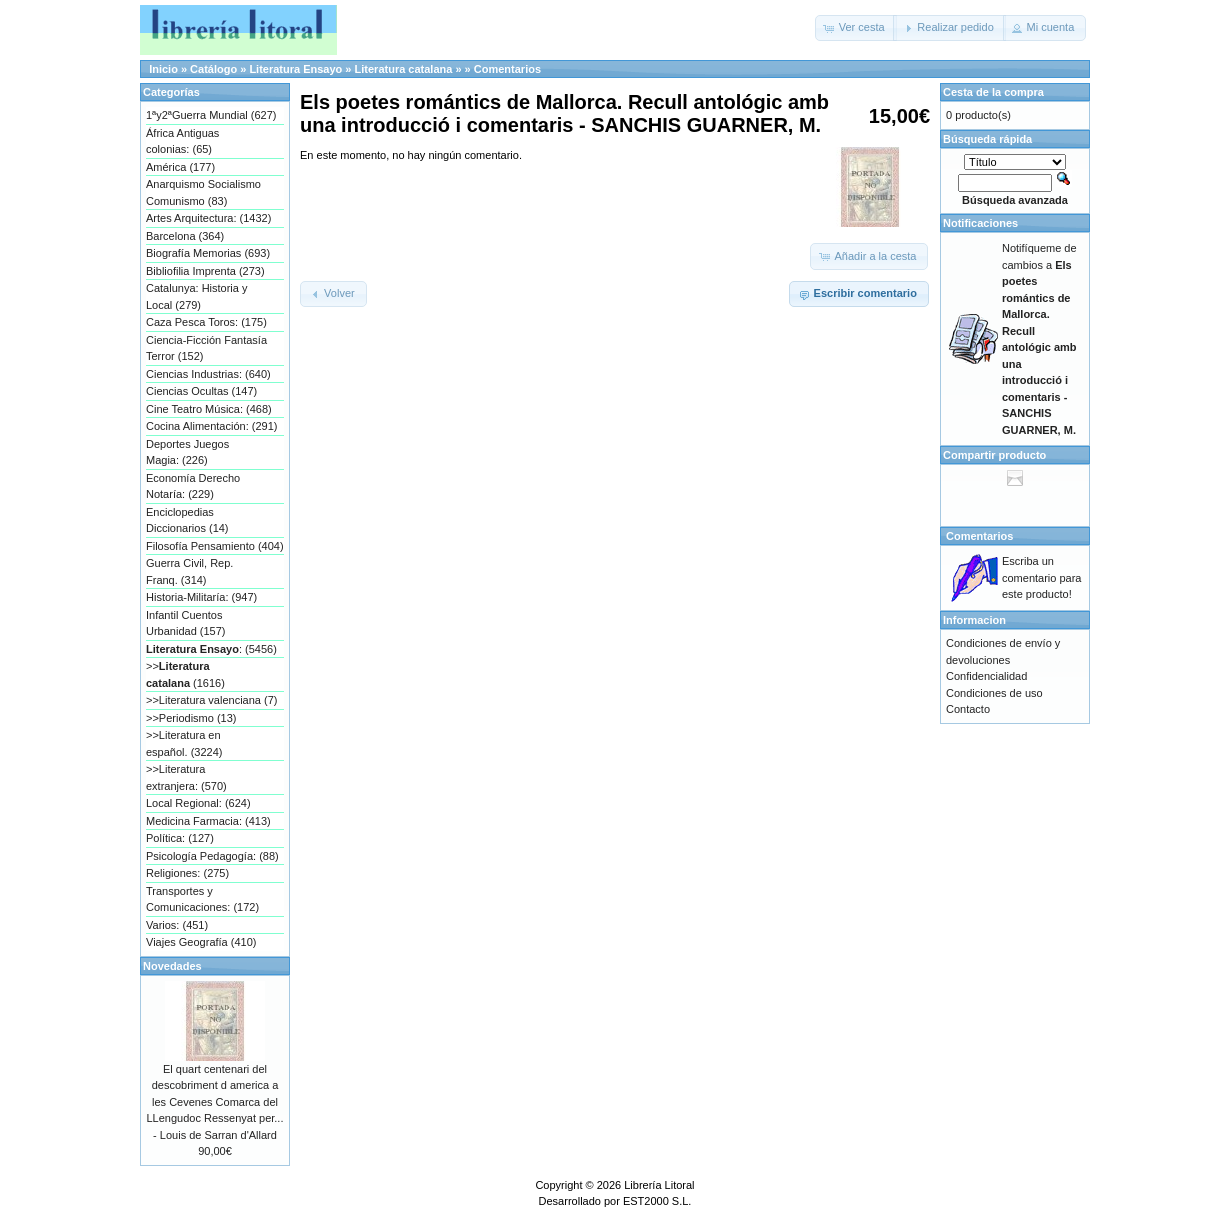 The image size is (1230, 1221). What do you see at coordinates (201, 597) in the screenshot?
I see `Historia-Militaría: (947)` at bounding box center [201, 597].